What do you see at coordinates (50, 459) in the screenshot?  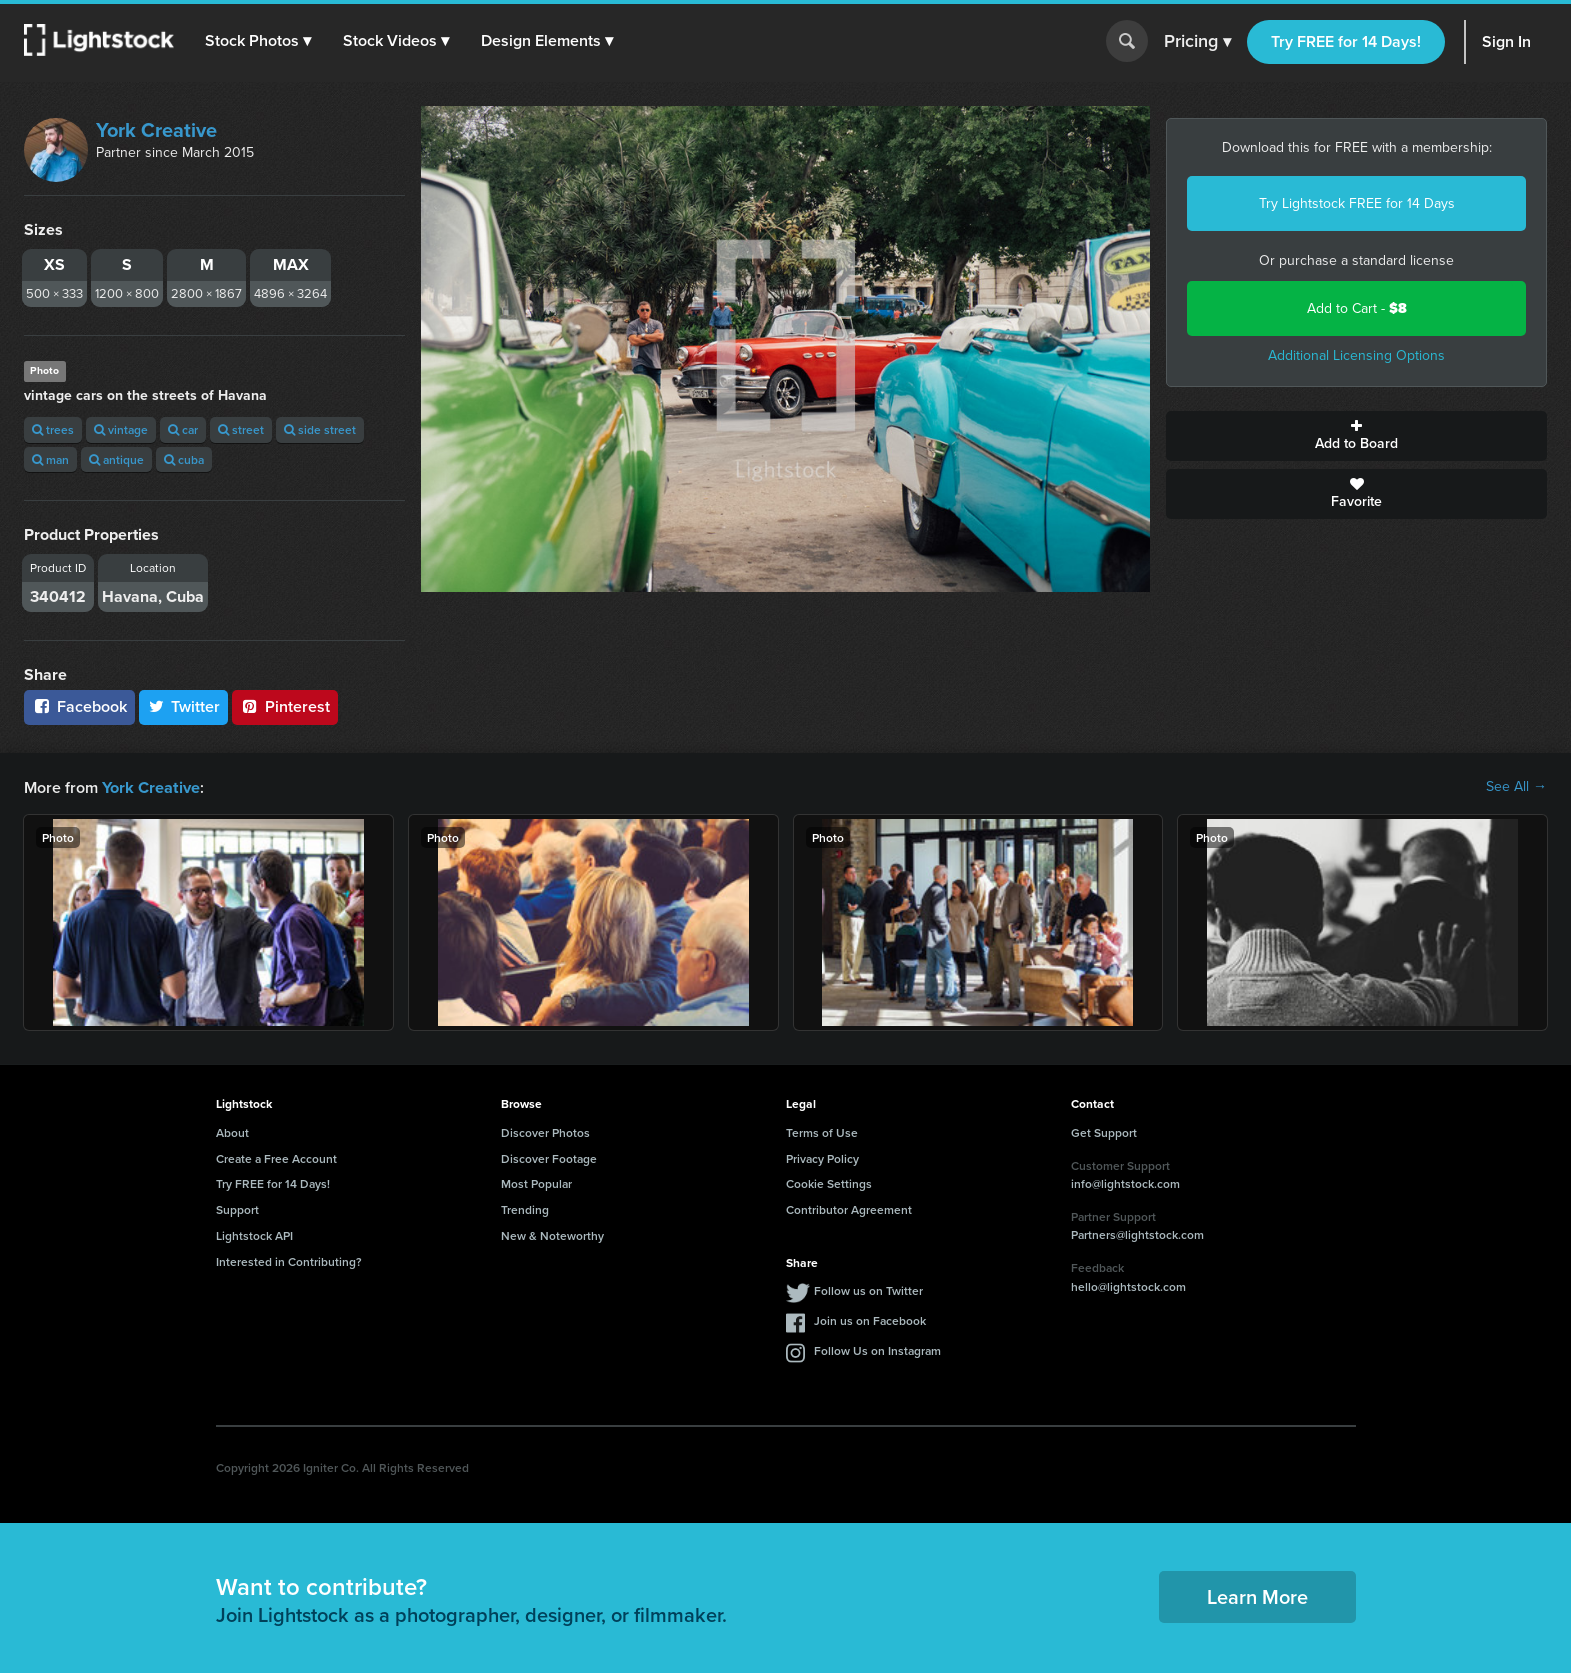 I see `man` at bounding box center [50, 459].